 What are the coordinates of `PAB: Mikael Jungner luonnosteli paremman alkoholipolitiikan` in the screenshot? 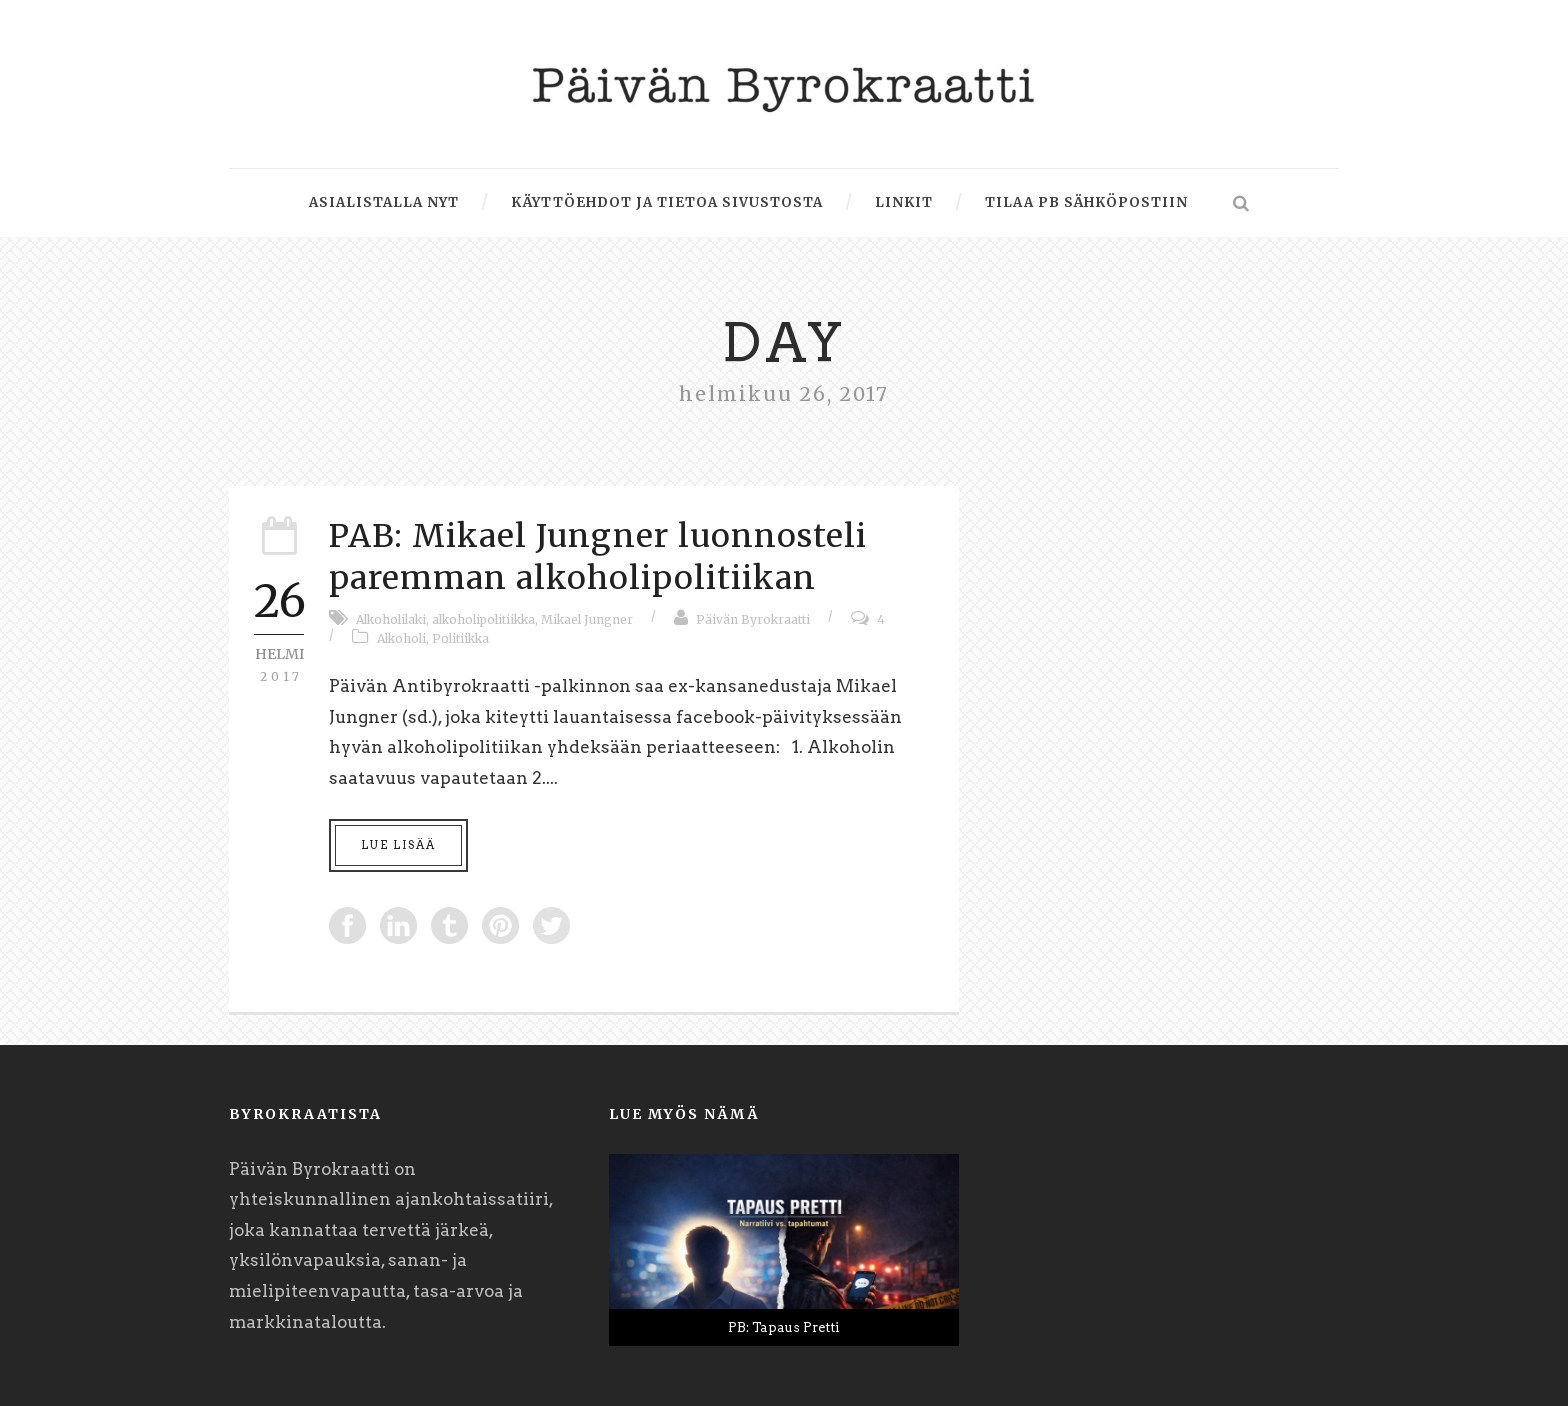 It's located at (598, 557).